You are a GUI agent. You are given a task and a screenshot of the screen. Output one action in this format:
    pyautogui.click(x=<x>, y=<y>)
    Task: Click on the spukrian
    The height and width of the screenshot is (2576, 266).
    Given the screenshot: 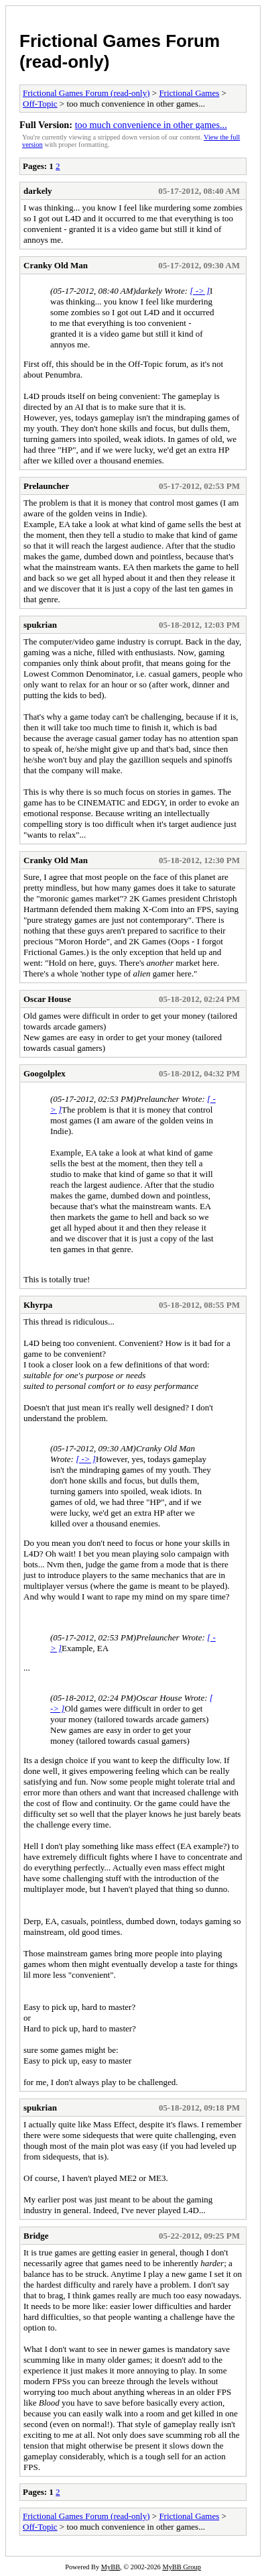 What is the action you would take?
    pyautogui.click(x=40, y=625)
    